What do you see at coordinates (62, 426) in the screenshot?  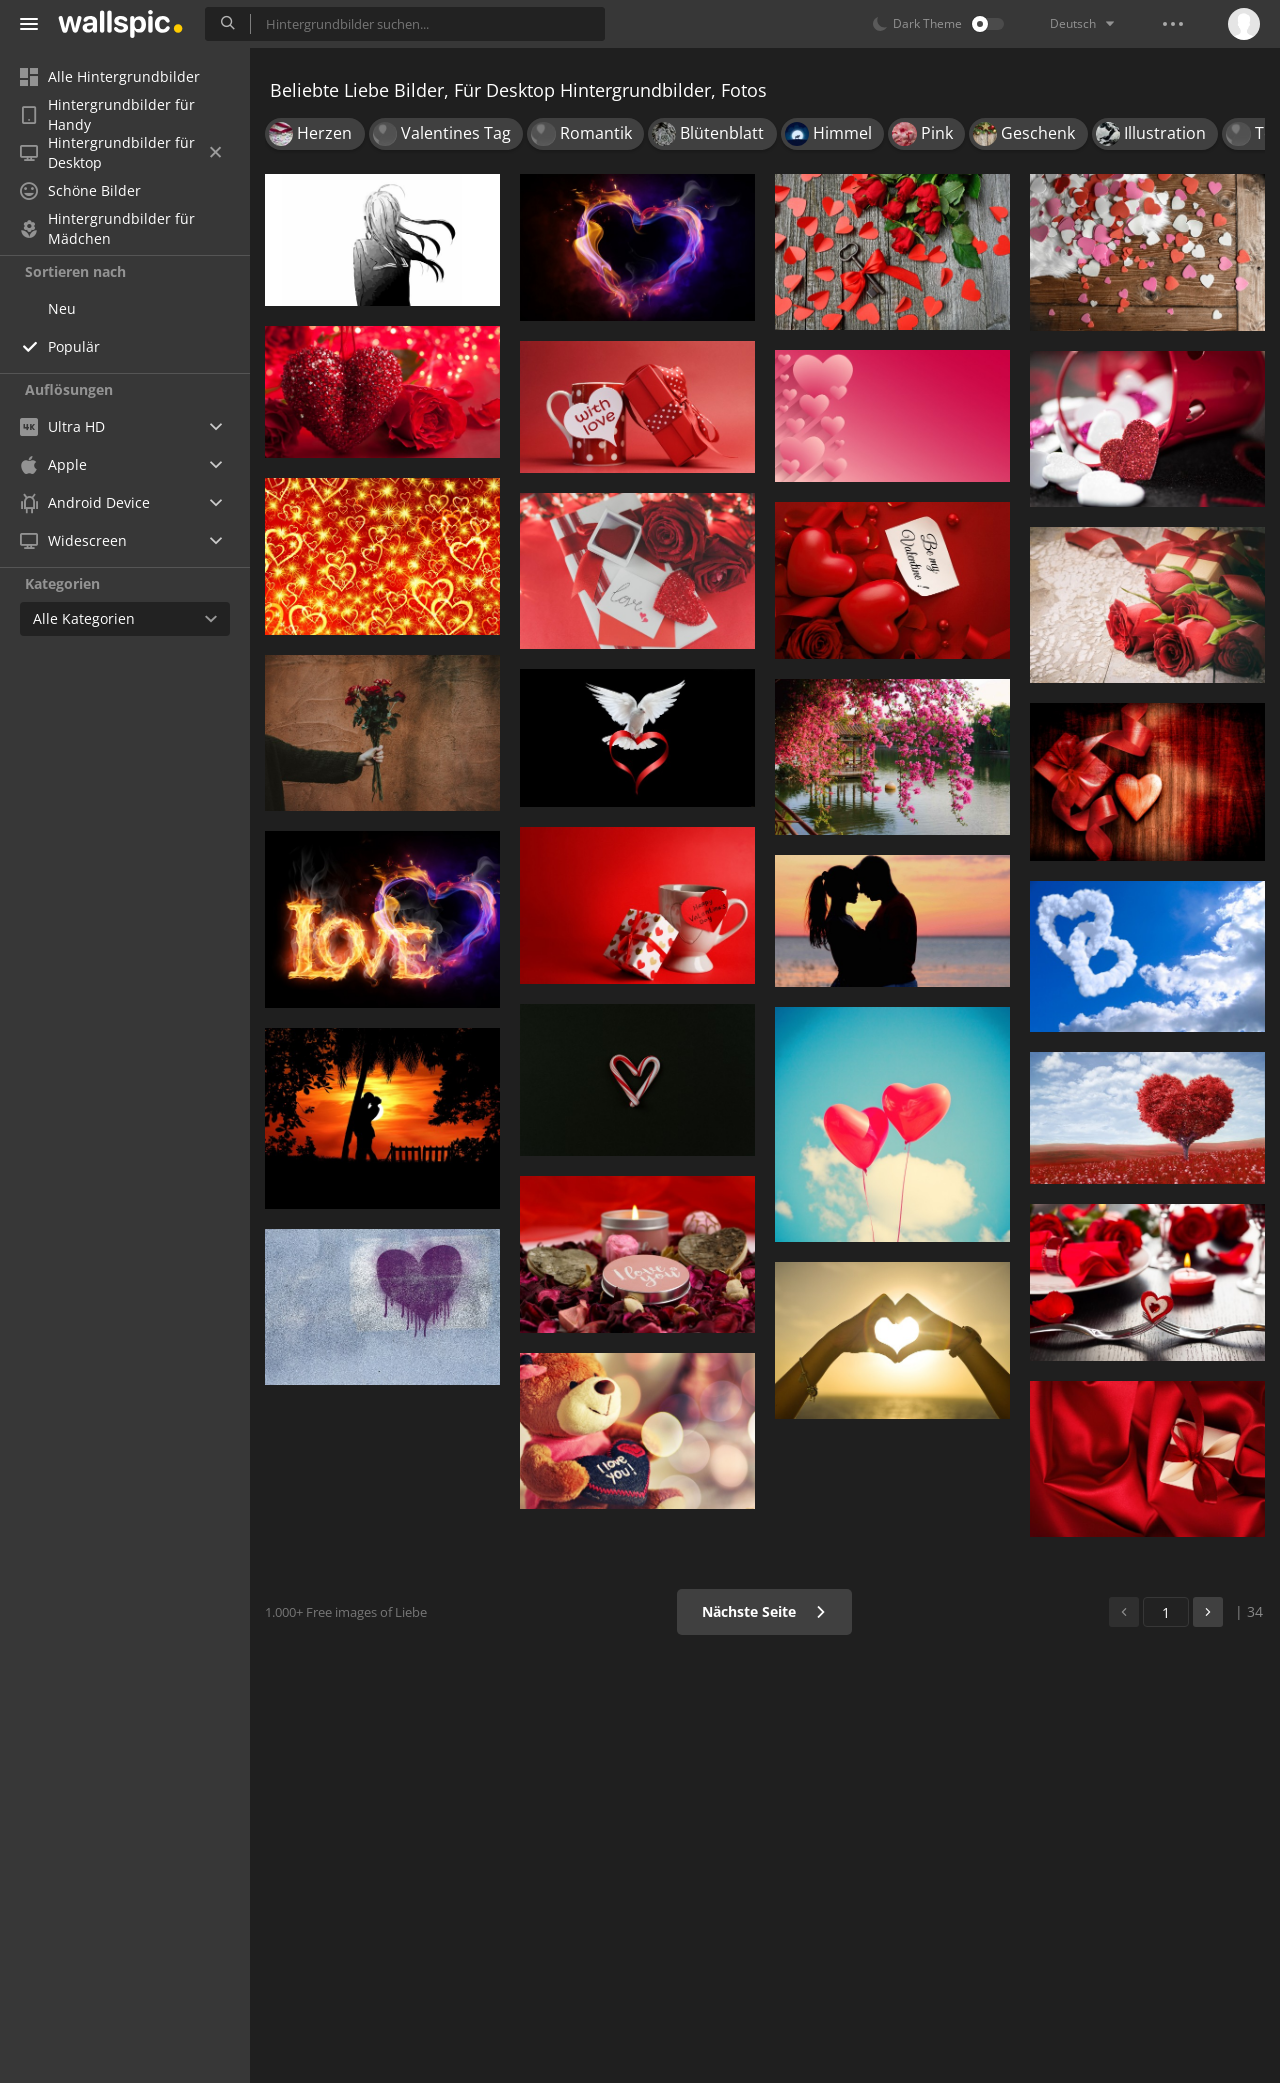 I see `Ultra HD` at bounding box center [62, 426].